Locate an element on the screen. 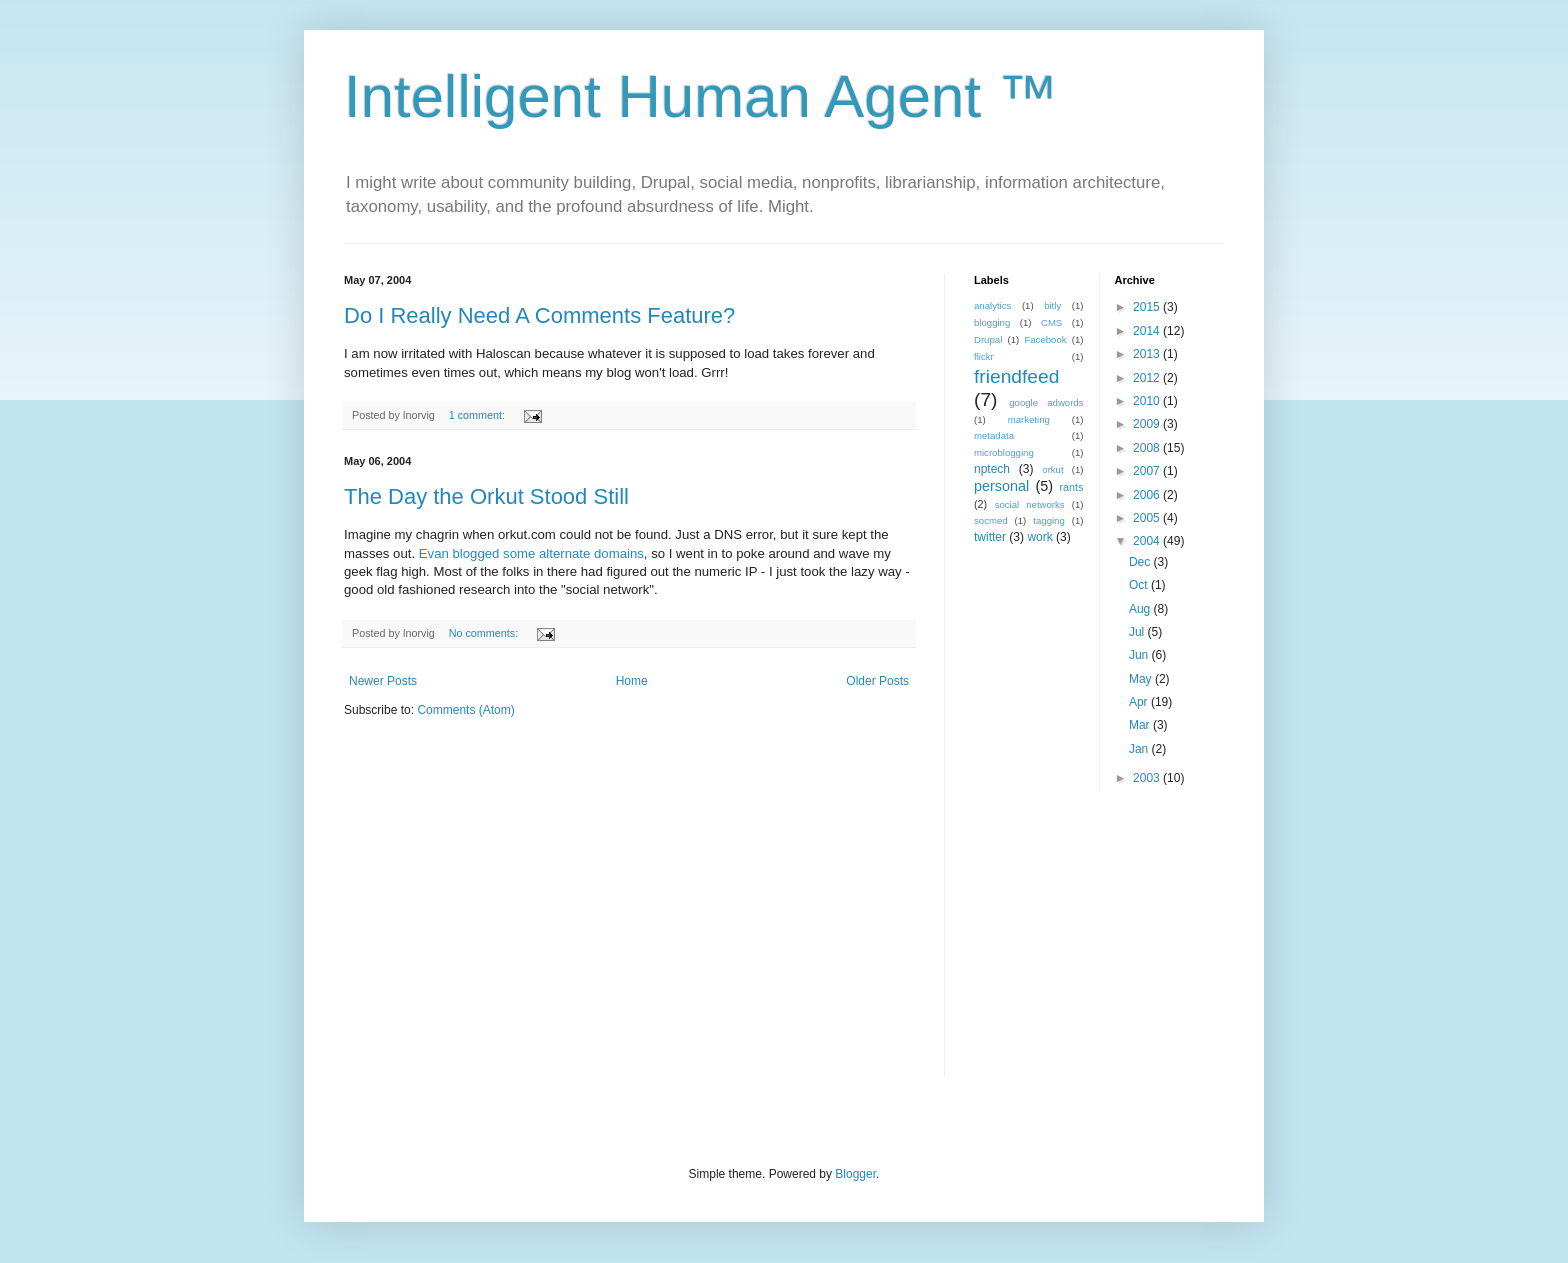 This screenshot has height=1263, width=1568. Intelligent Human Agent ™ is located at coordinates (701, 96).